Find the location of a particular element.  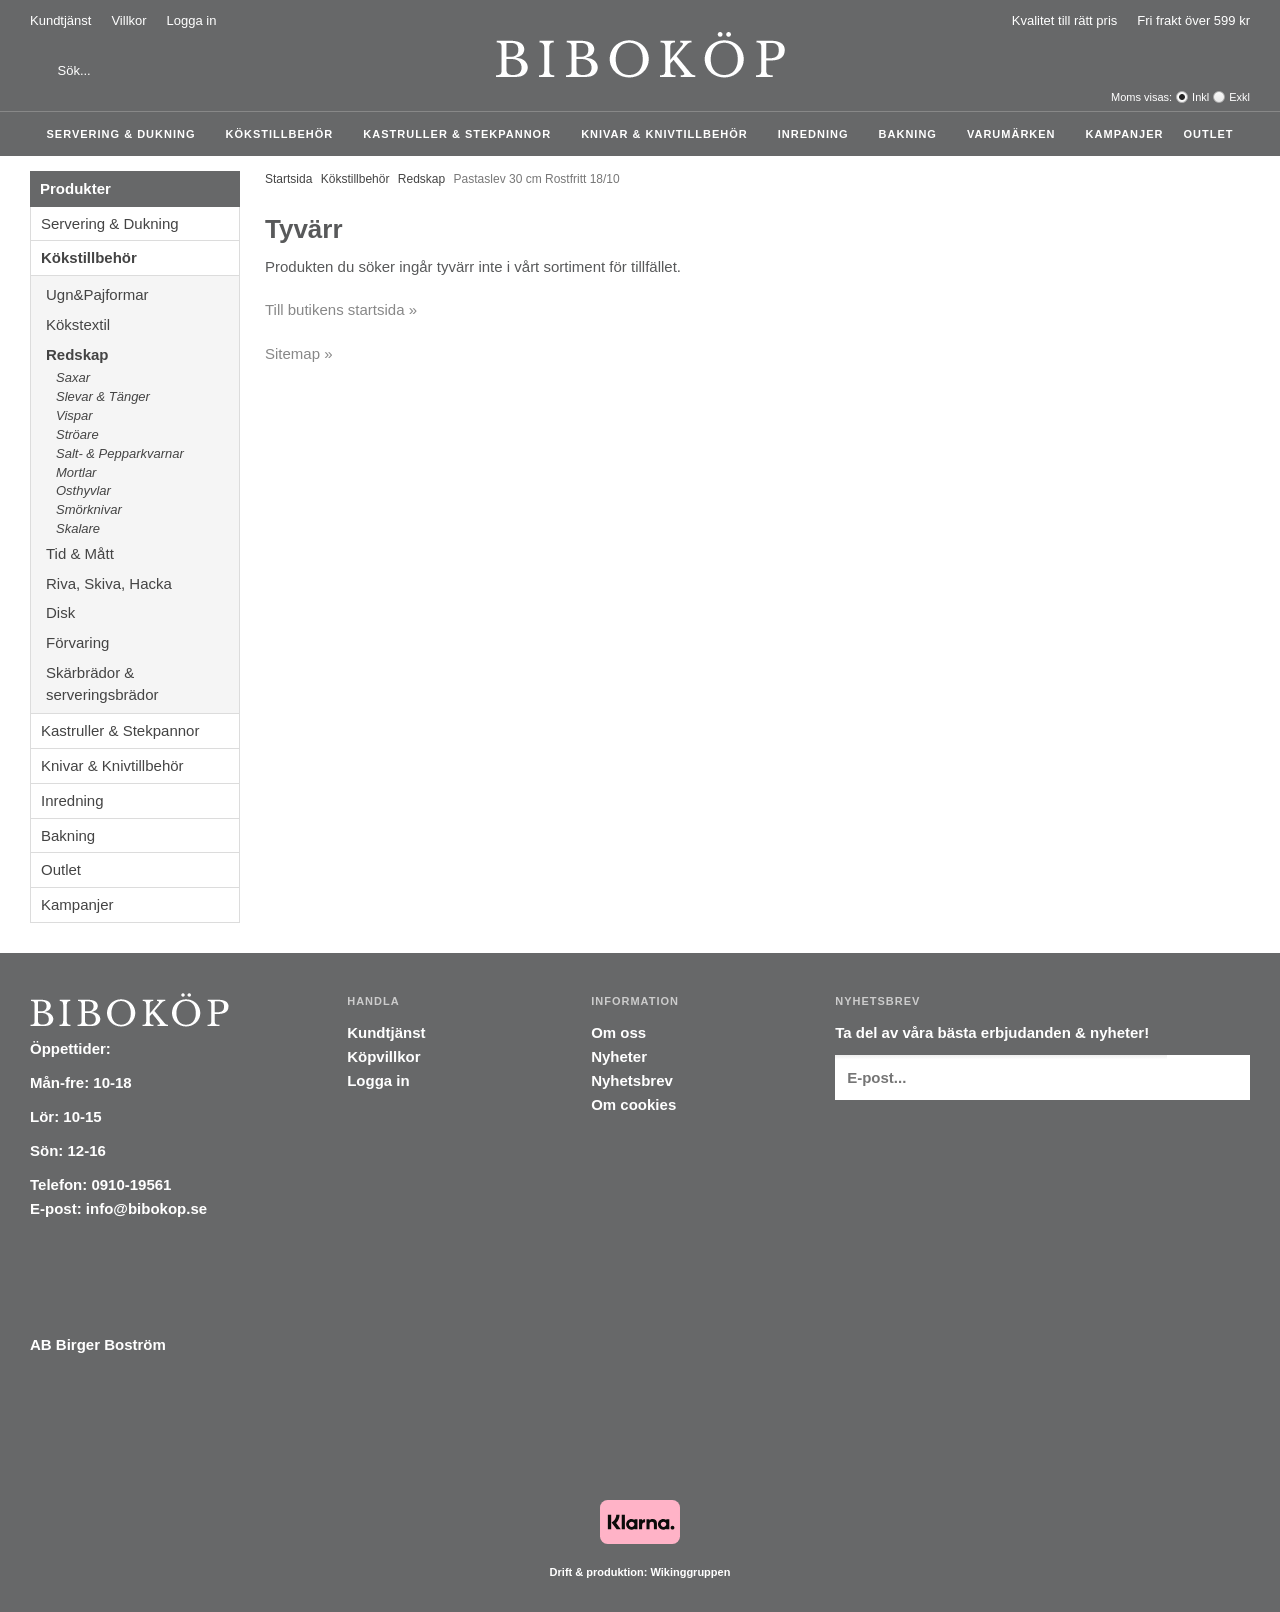

Disk is located at coordinates (142, 612).